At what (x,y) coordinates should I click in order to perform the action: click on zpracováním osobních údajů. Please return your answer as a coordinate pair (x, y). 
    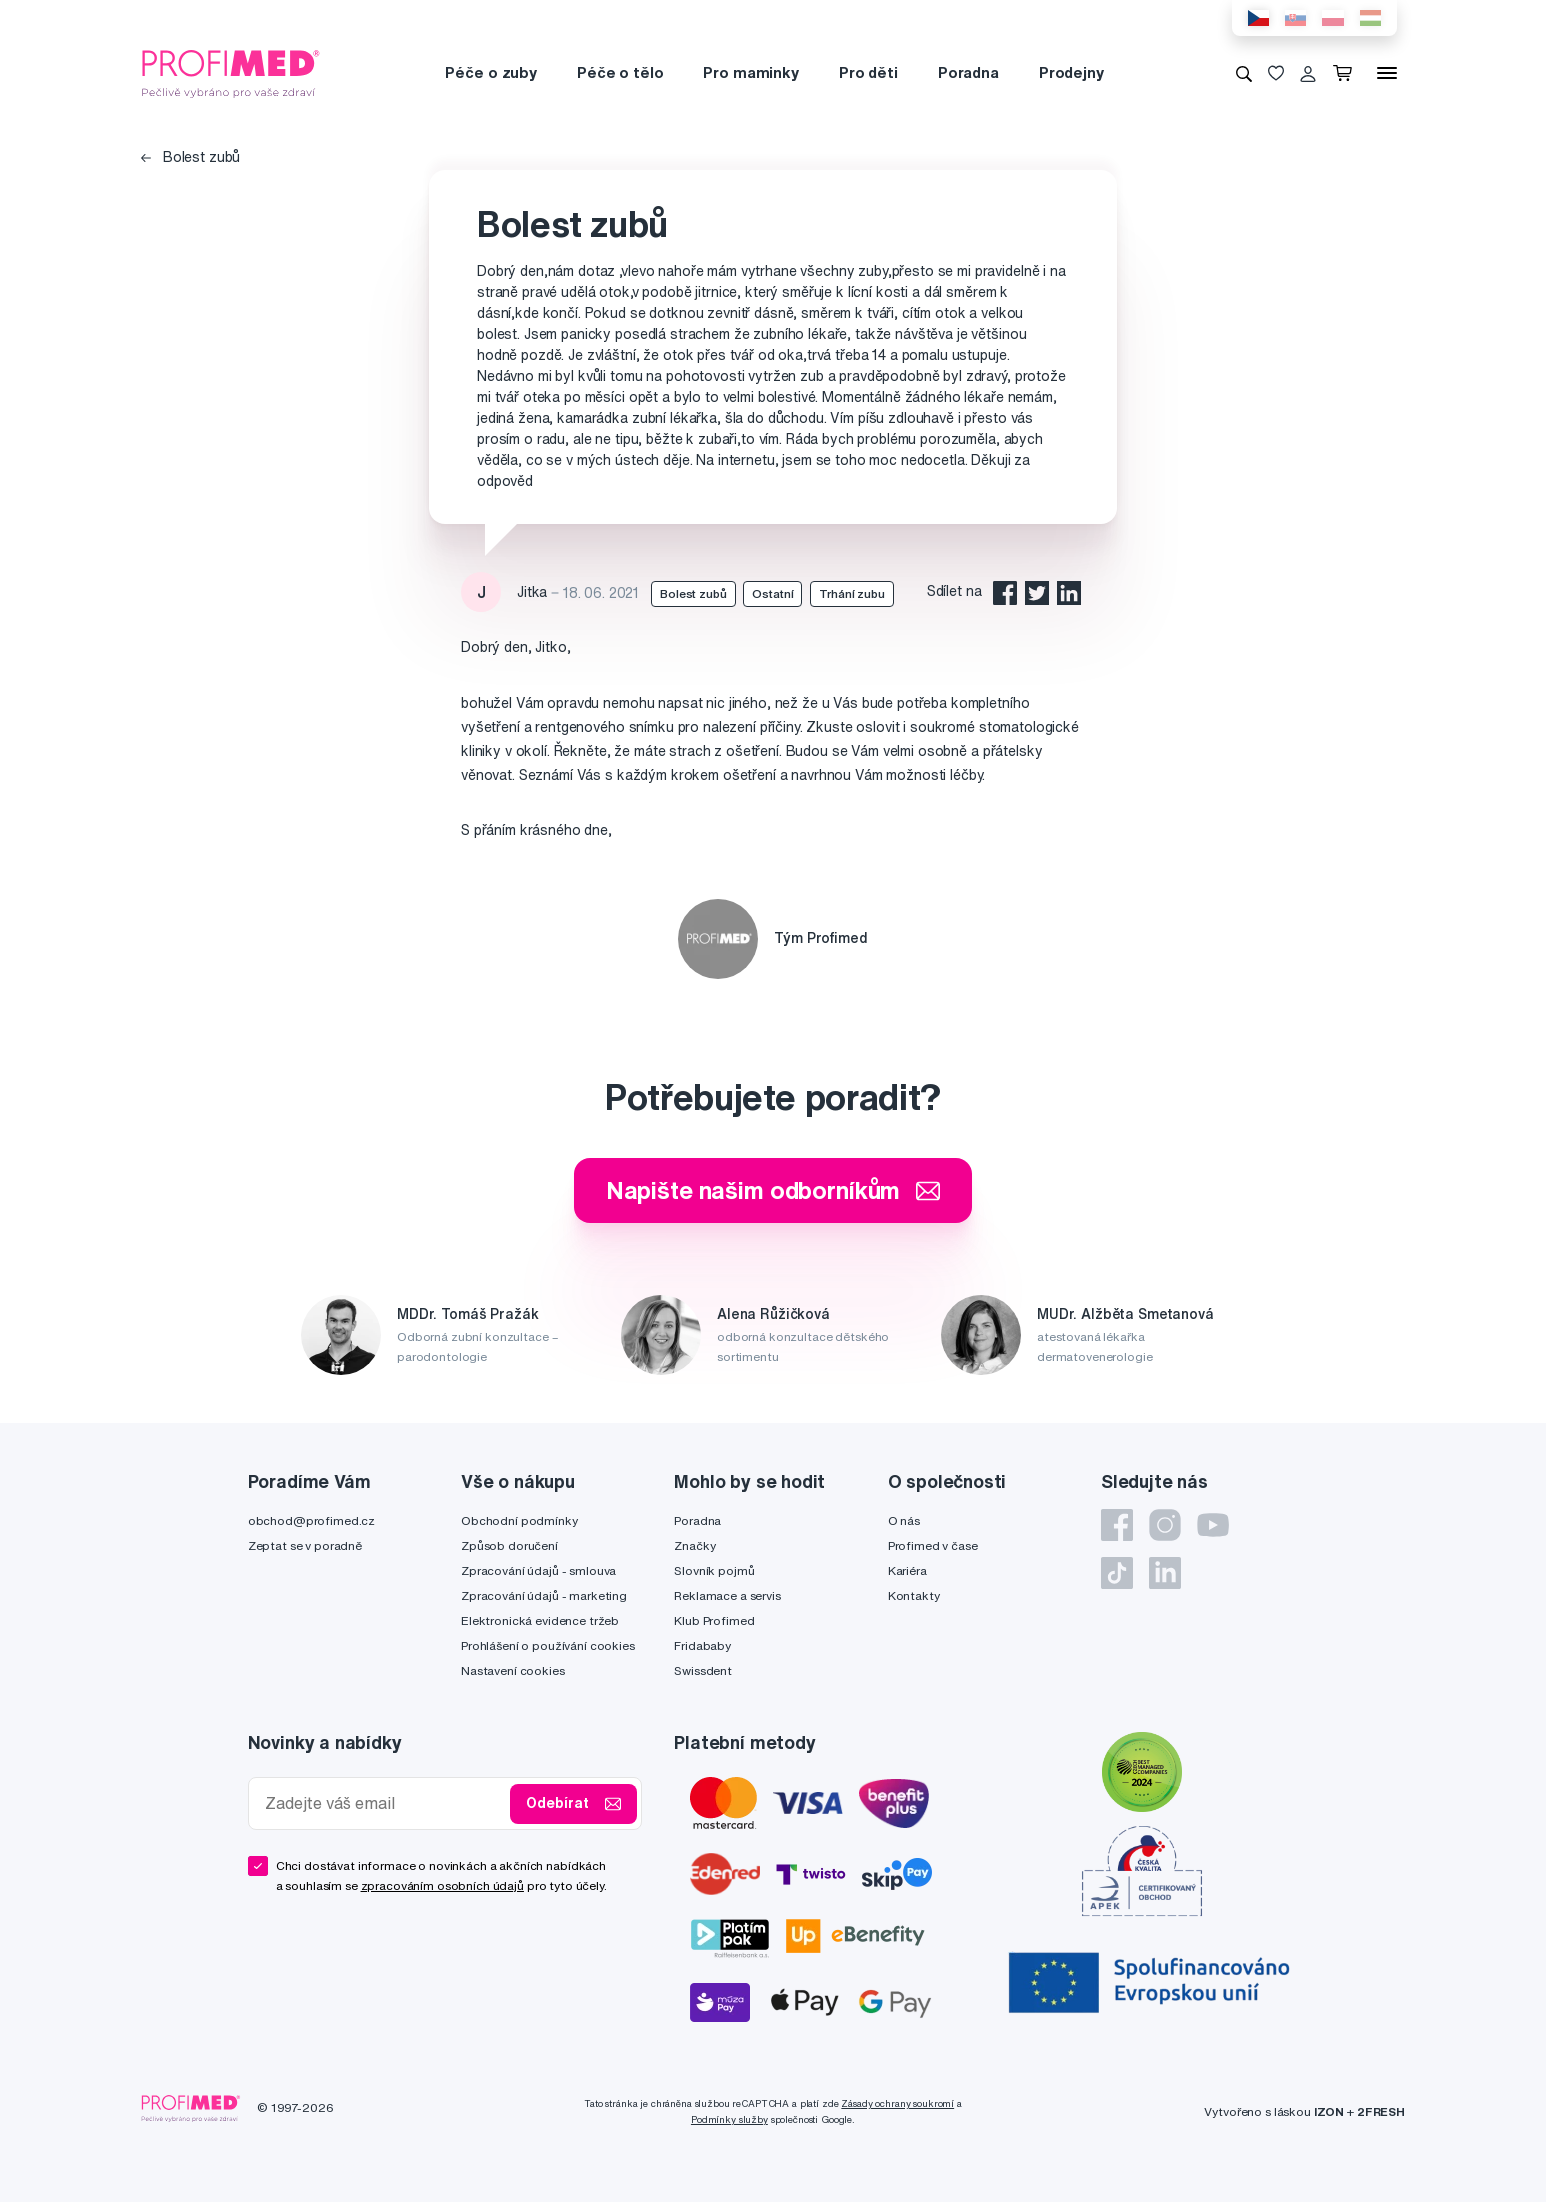
    Looking at the image, I should click on (442, 1885).